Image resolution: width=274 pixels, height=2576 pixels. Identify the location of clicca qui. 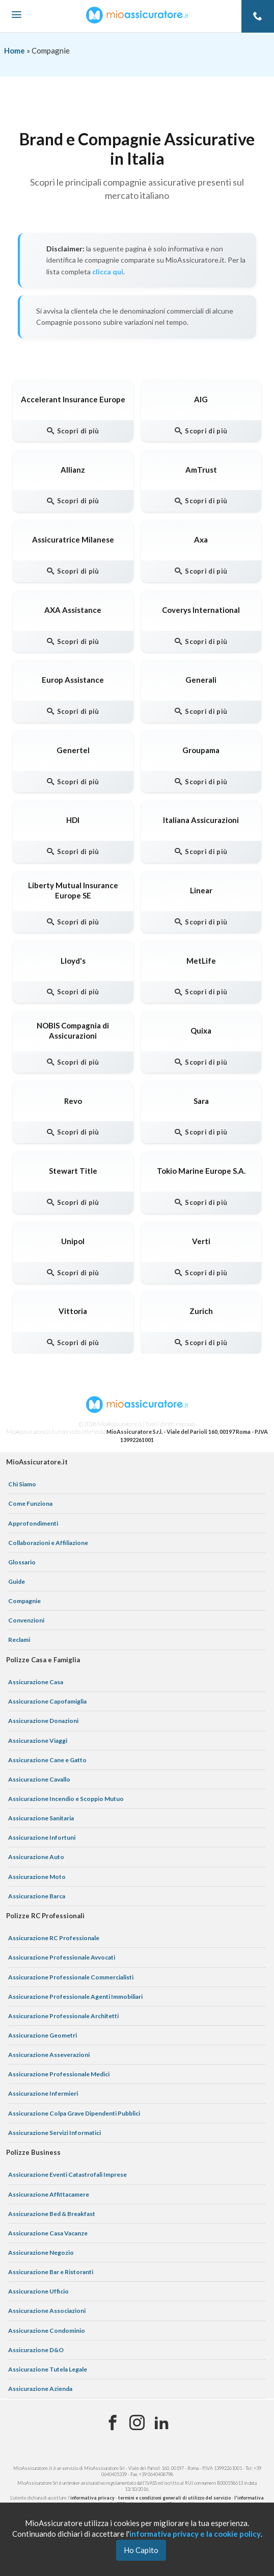
(107, 271).